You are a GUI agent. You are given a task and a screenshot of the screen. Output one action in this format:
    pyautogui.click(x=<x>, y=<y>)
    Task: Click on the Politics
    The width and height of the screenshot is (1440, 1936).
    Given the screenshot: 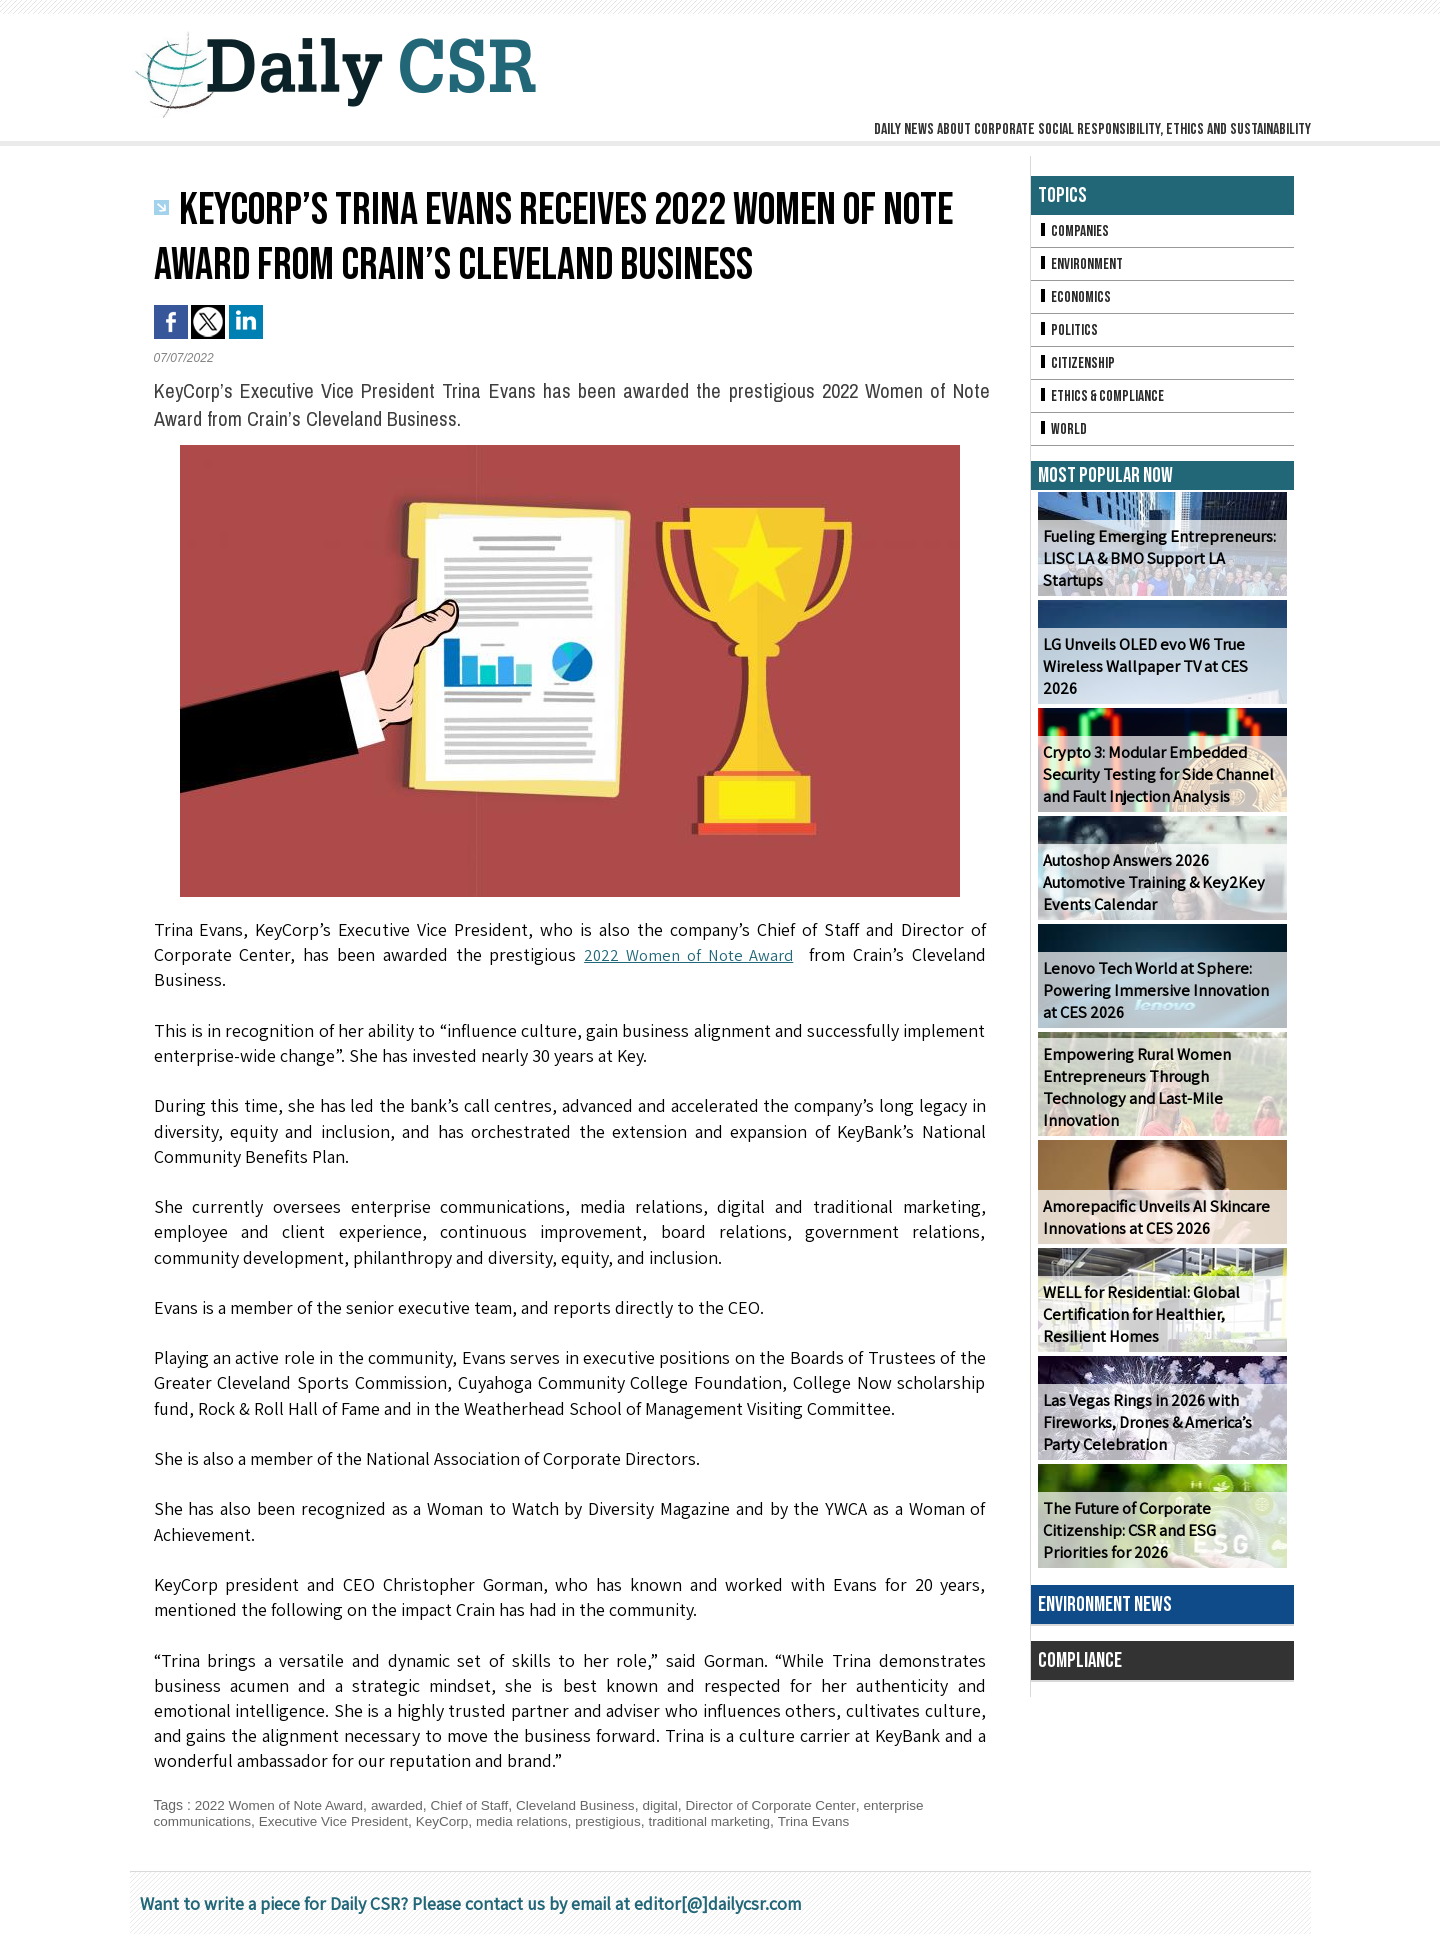 What is the action you would take?
    pyautogui.click(x=1069, y=333)
    